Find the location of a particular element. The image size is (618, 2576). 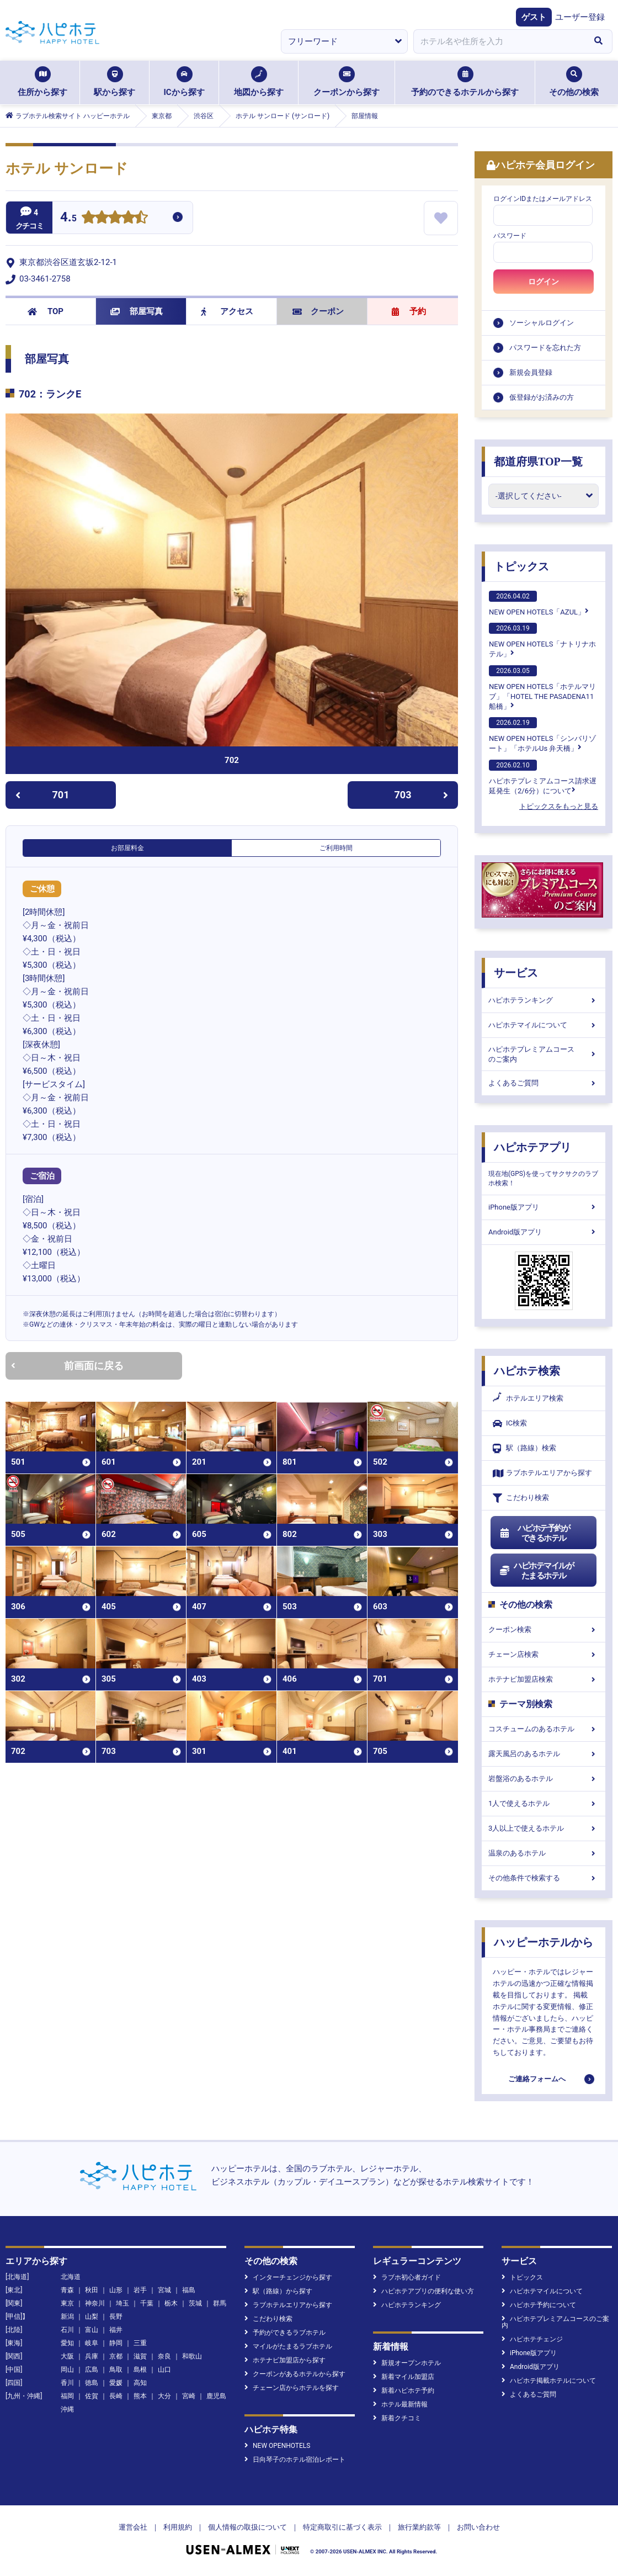

山形 is located at coordinates (115, 2290).